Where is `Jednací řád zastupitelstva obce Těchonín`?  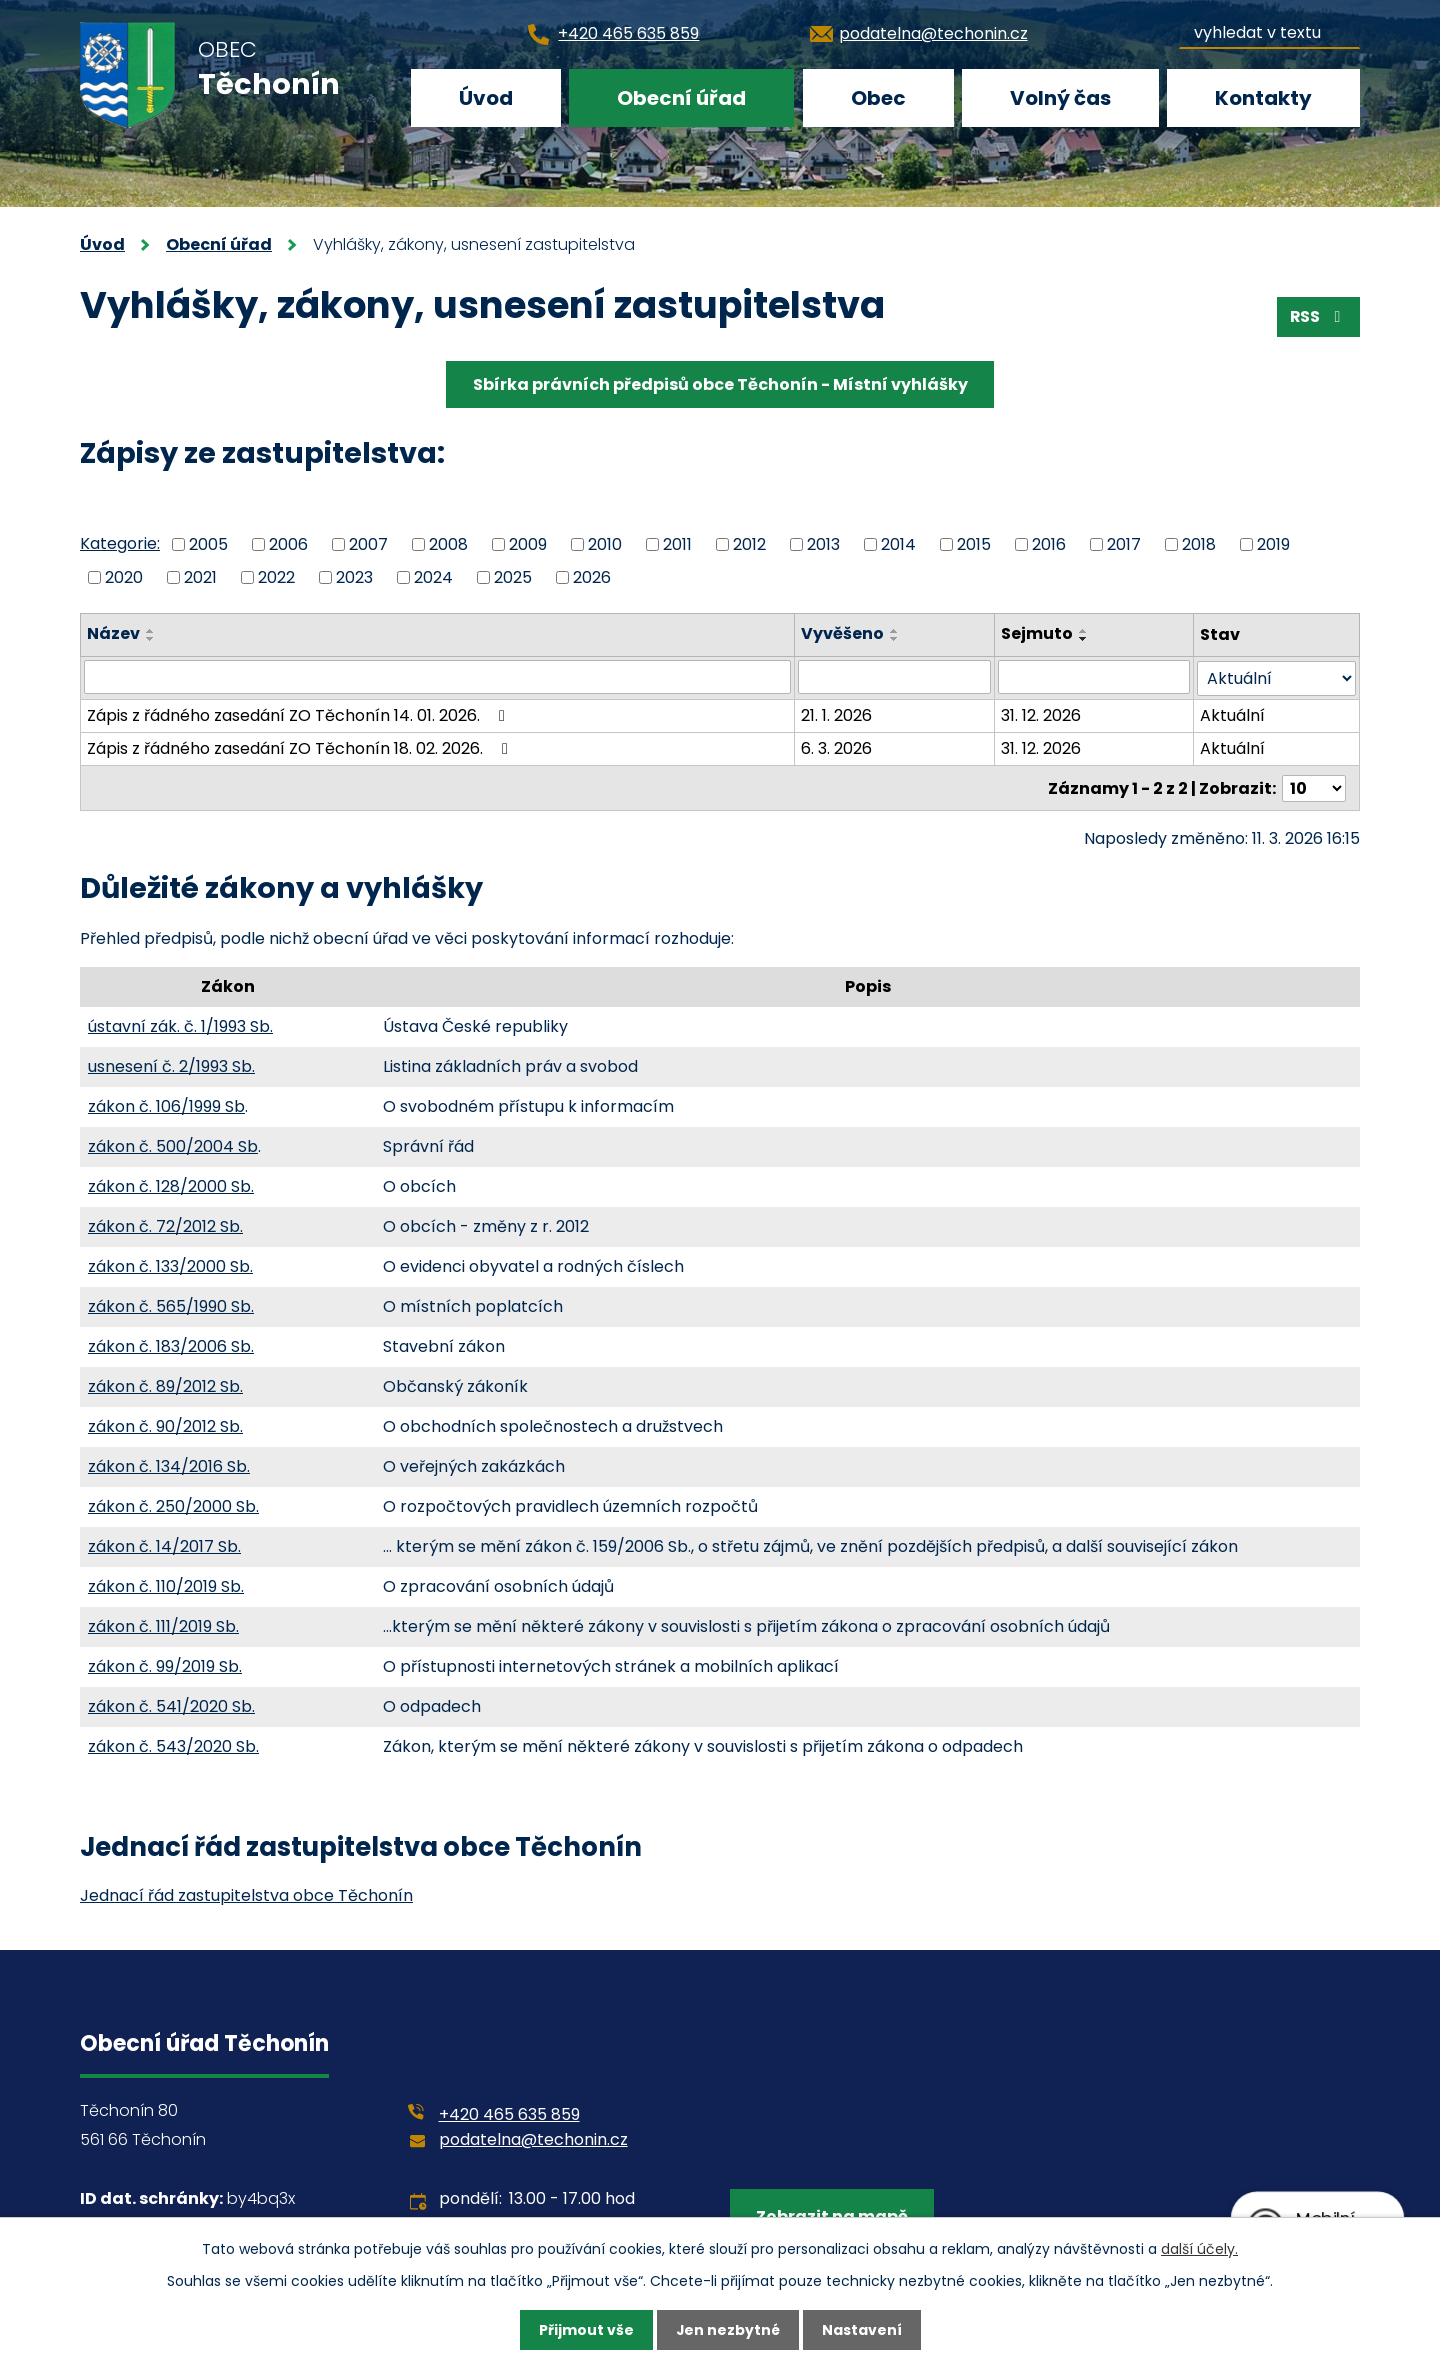 Jednací řád zastupitelstva obce Těchonín is located at coordinates (246, 1893).